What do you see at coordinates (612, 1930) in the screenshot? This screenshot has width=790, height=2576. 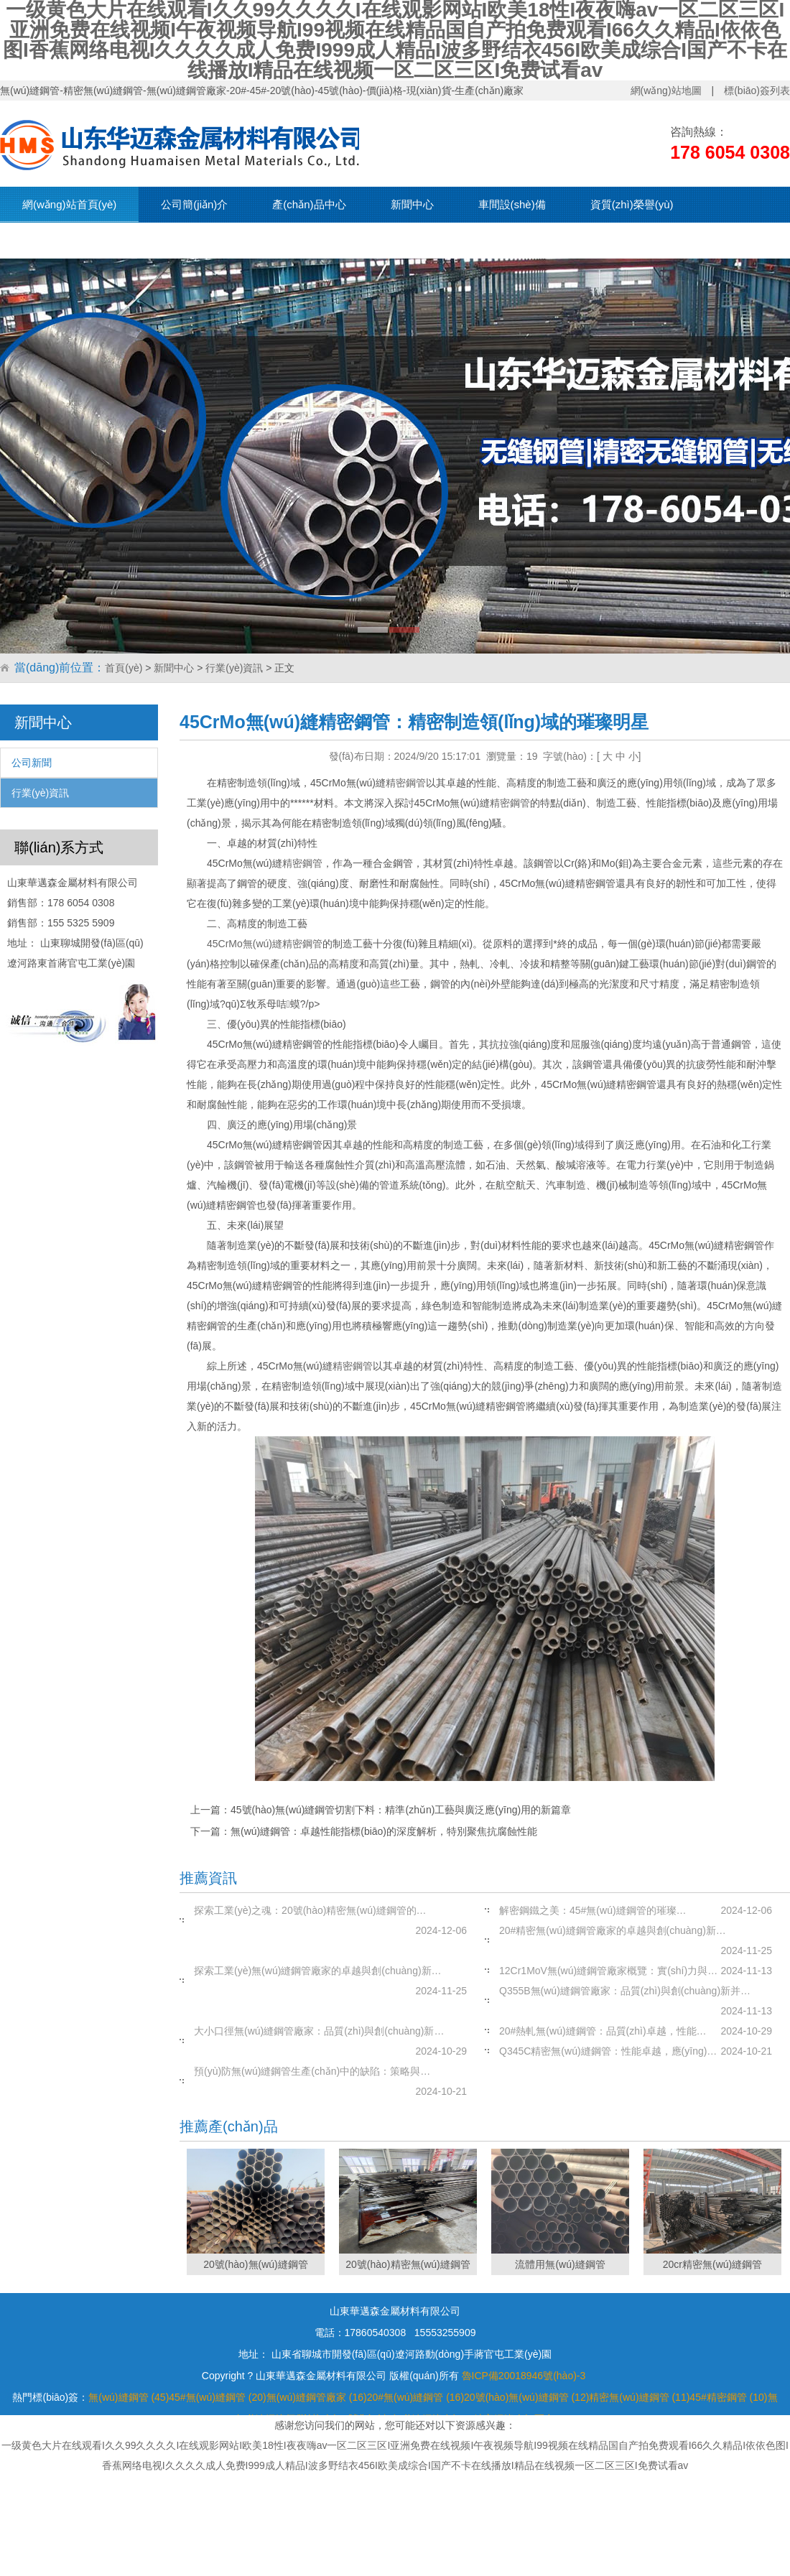 I see `20#精密無(wú)縫鋼管廠家的卓越與創(chuàng)新…` at bounding box center [612, 1930].